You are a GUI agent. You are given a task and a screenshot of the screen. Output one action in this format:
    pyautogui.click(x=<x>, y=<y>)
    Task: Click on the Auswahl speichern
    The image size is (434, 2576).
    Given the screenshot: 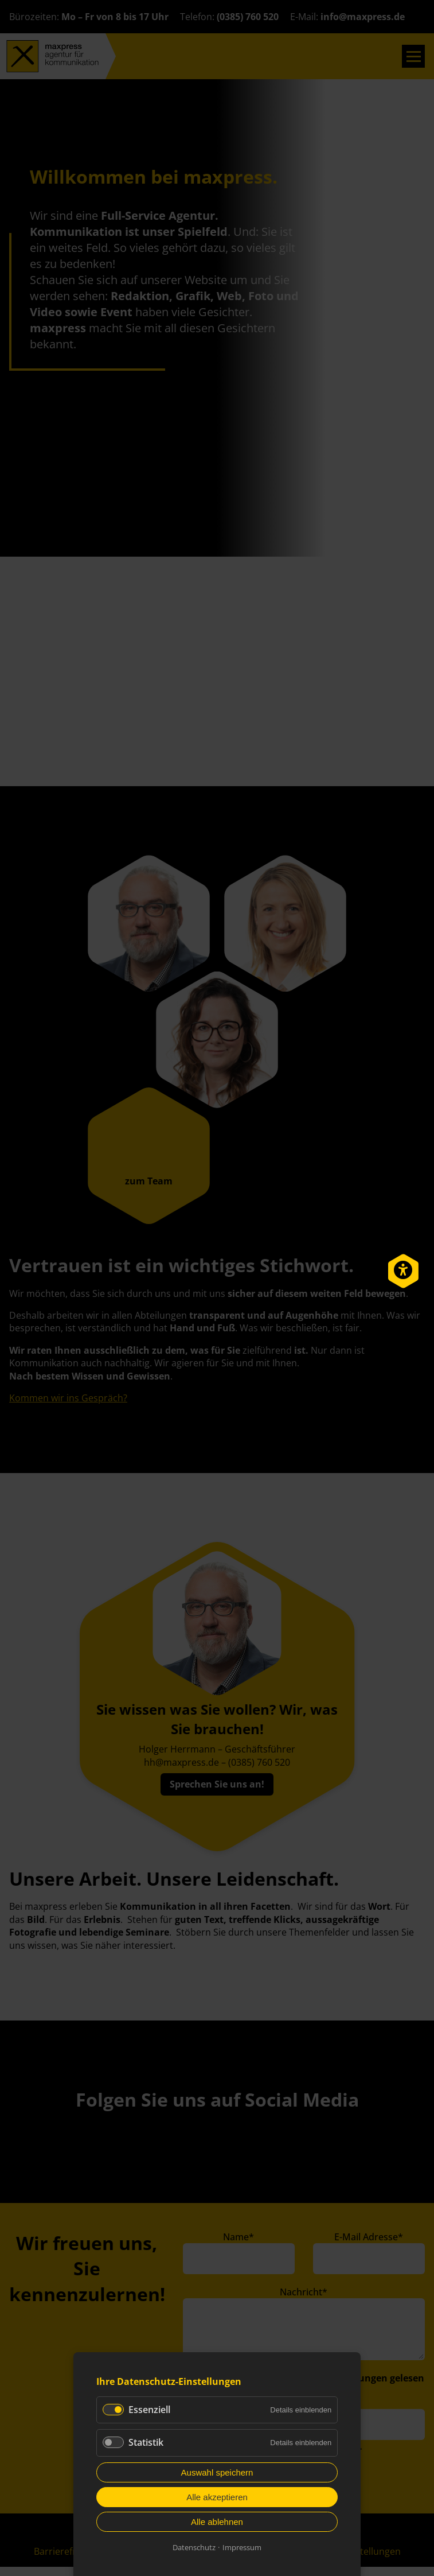 What is the action you would take?
    pyautogui.click(x=217, y=2472)
    